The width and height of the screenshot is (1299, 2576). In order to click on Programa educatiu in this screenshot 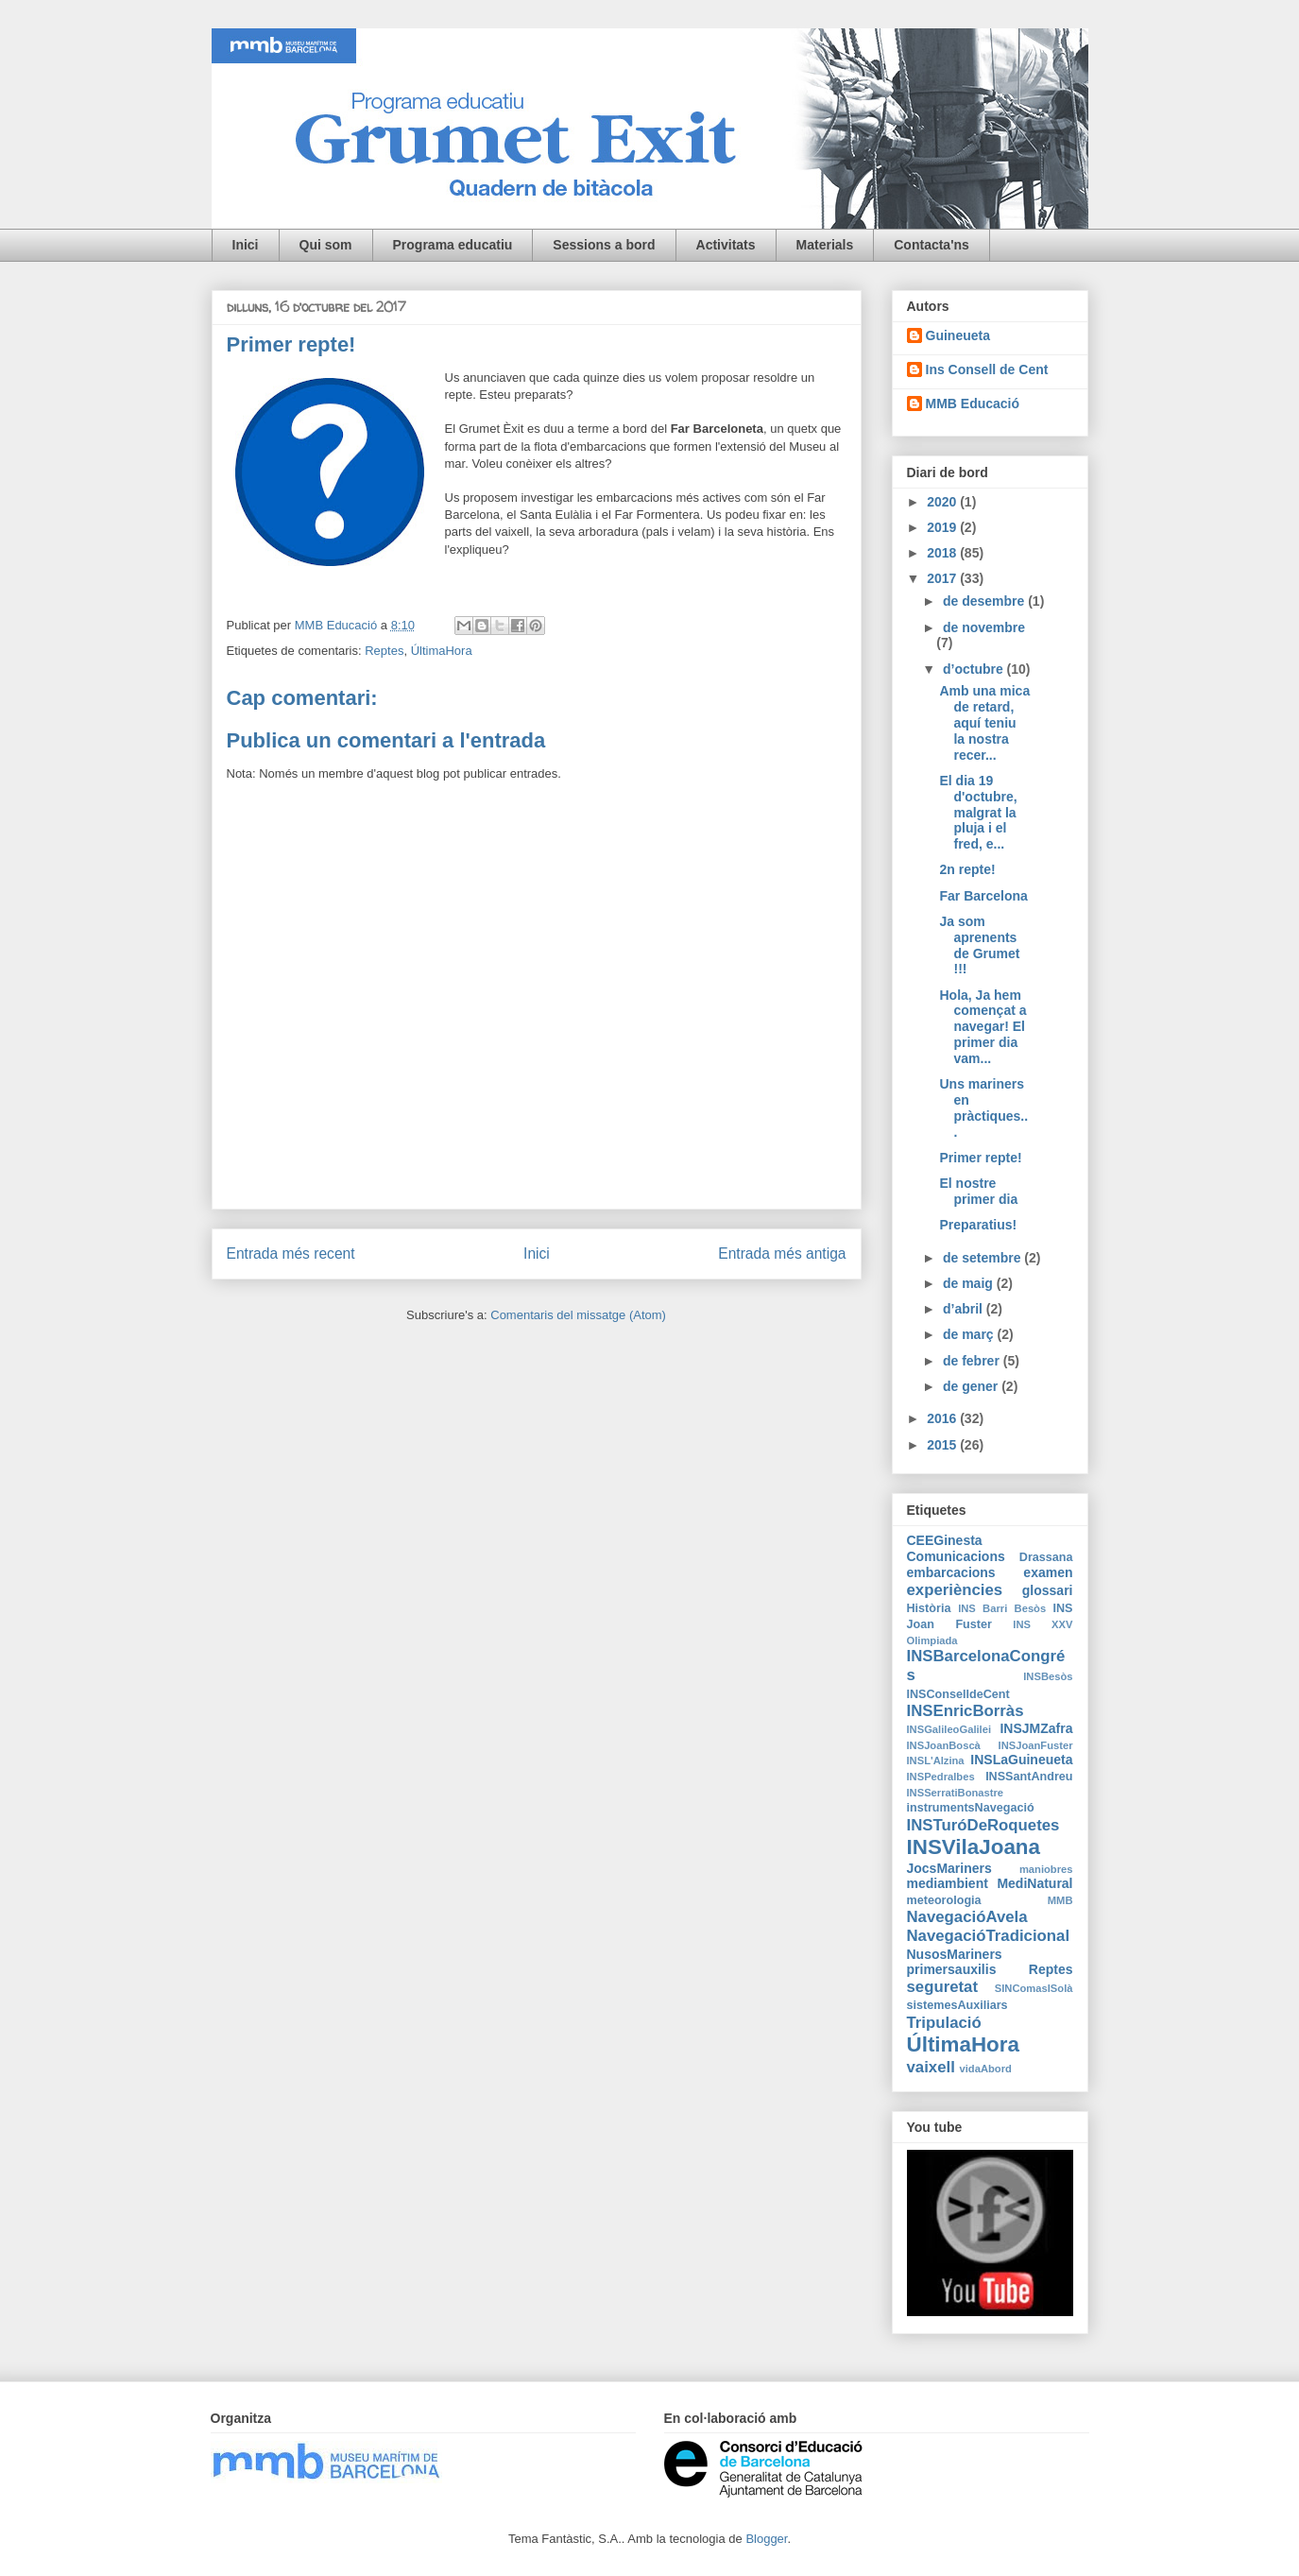, I will do `click(453, 244)`.